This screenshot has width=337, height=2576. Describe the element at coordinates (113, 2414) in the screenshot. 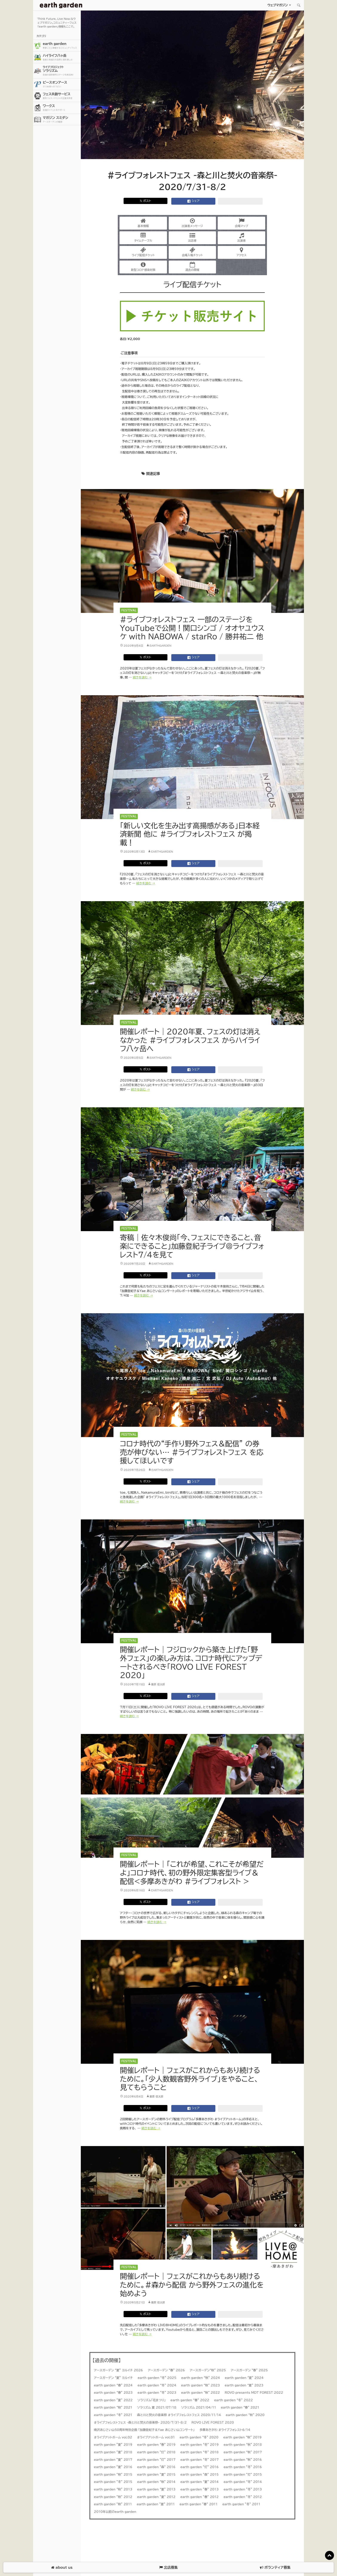

I see `earth garden “冬” 2021` at that location.